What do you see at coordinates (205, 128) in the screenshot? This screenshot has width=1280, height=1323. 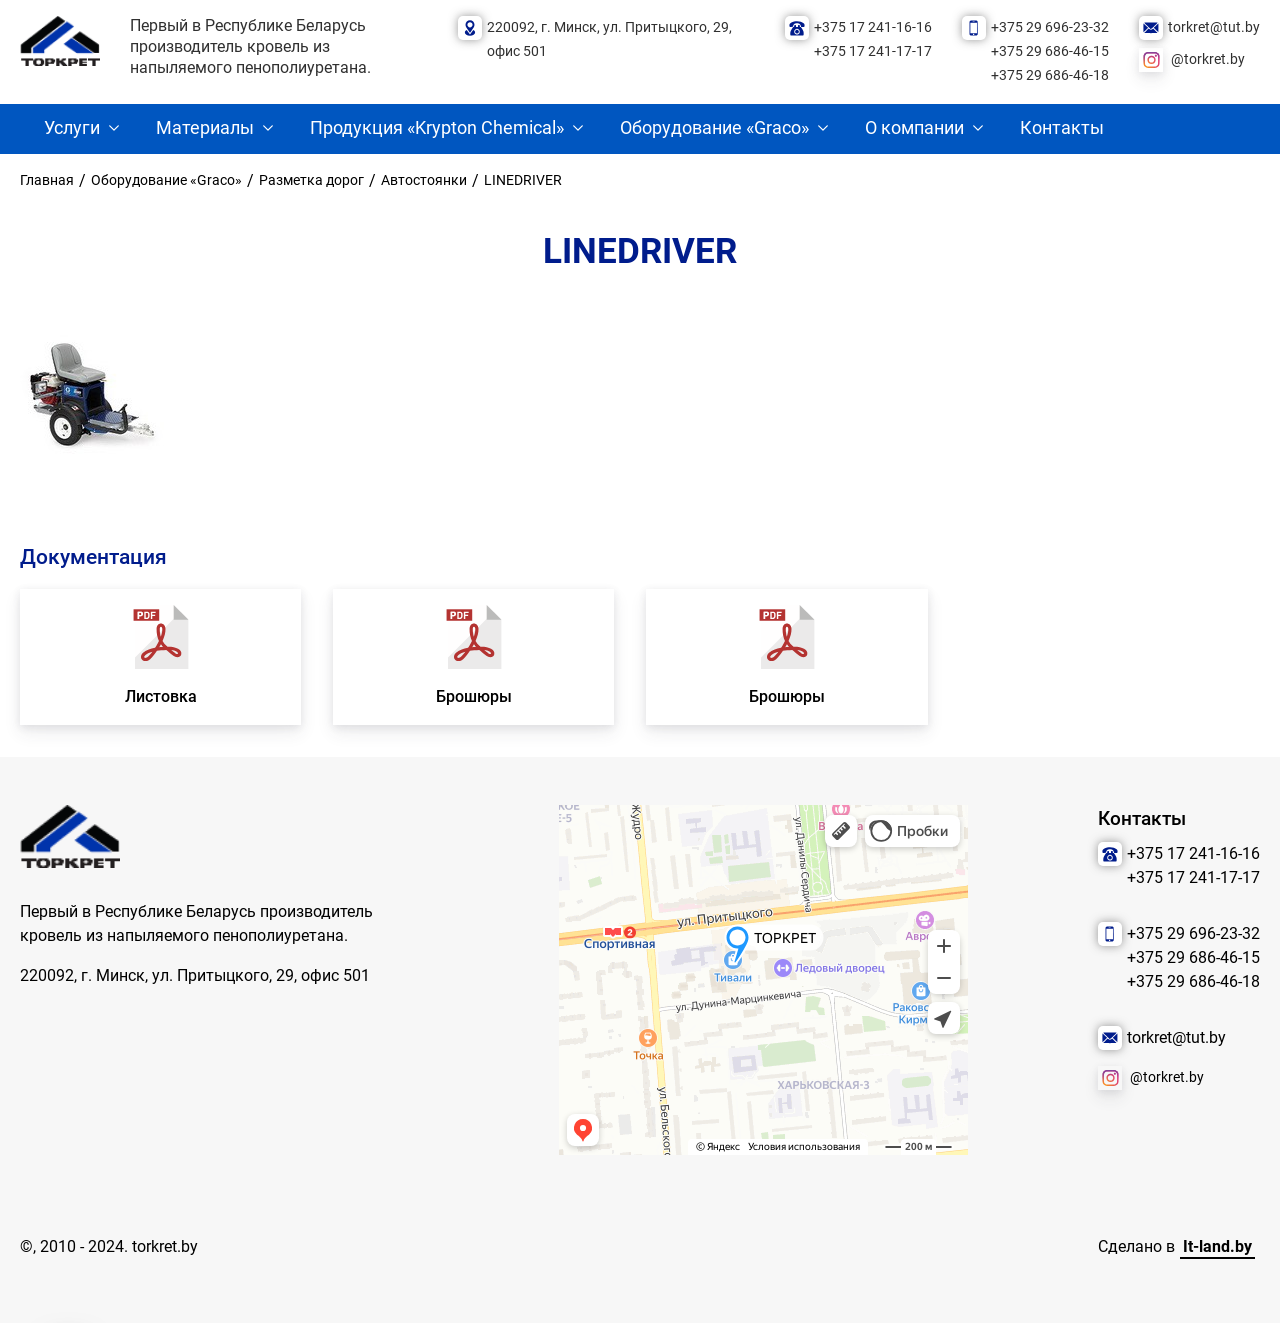 I see `Материалы` at bounding box center [205, 128].